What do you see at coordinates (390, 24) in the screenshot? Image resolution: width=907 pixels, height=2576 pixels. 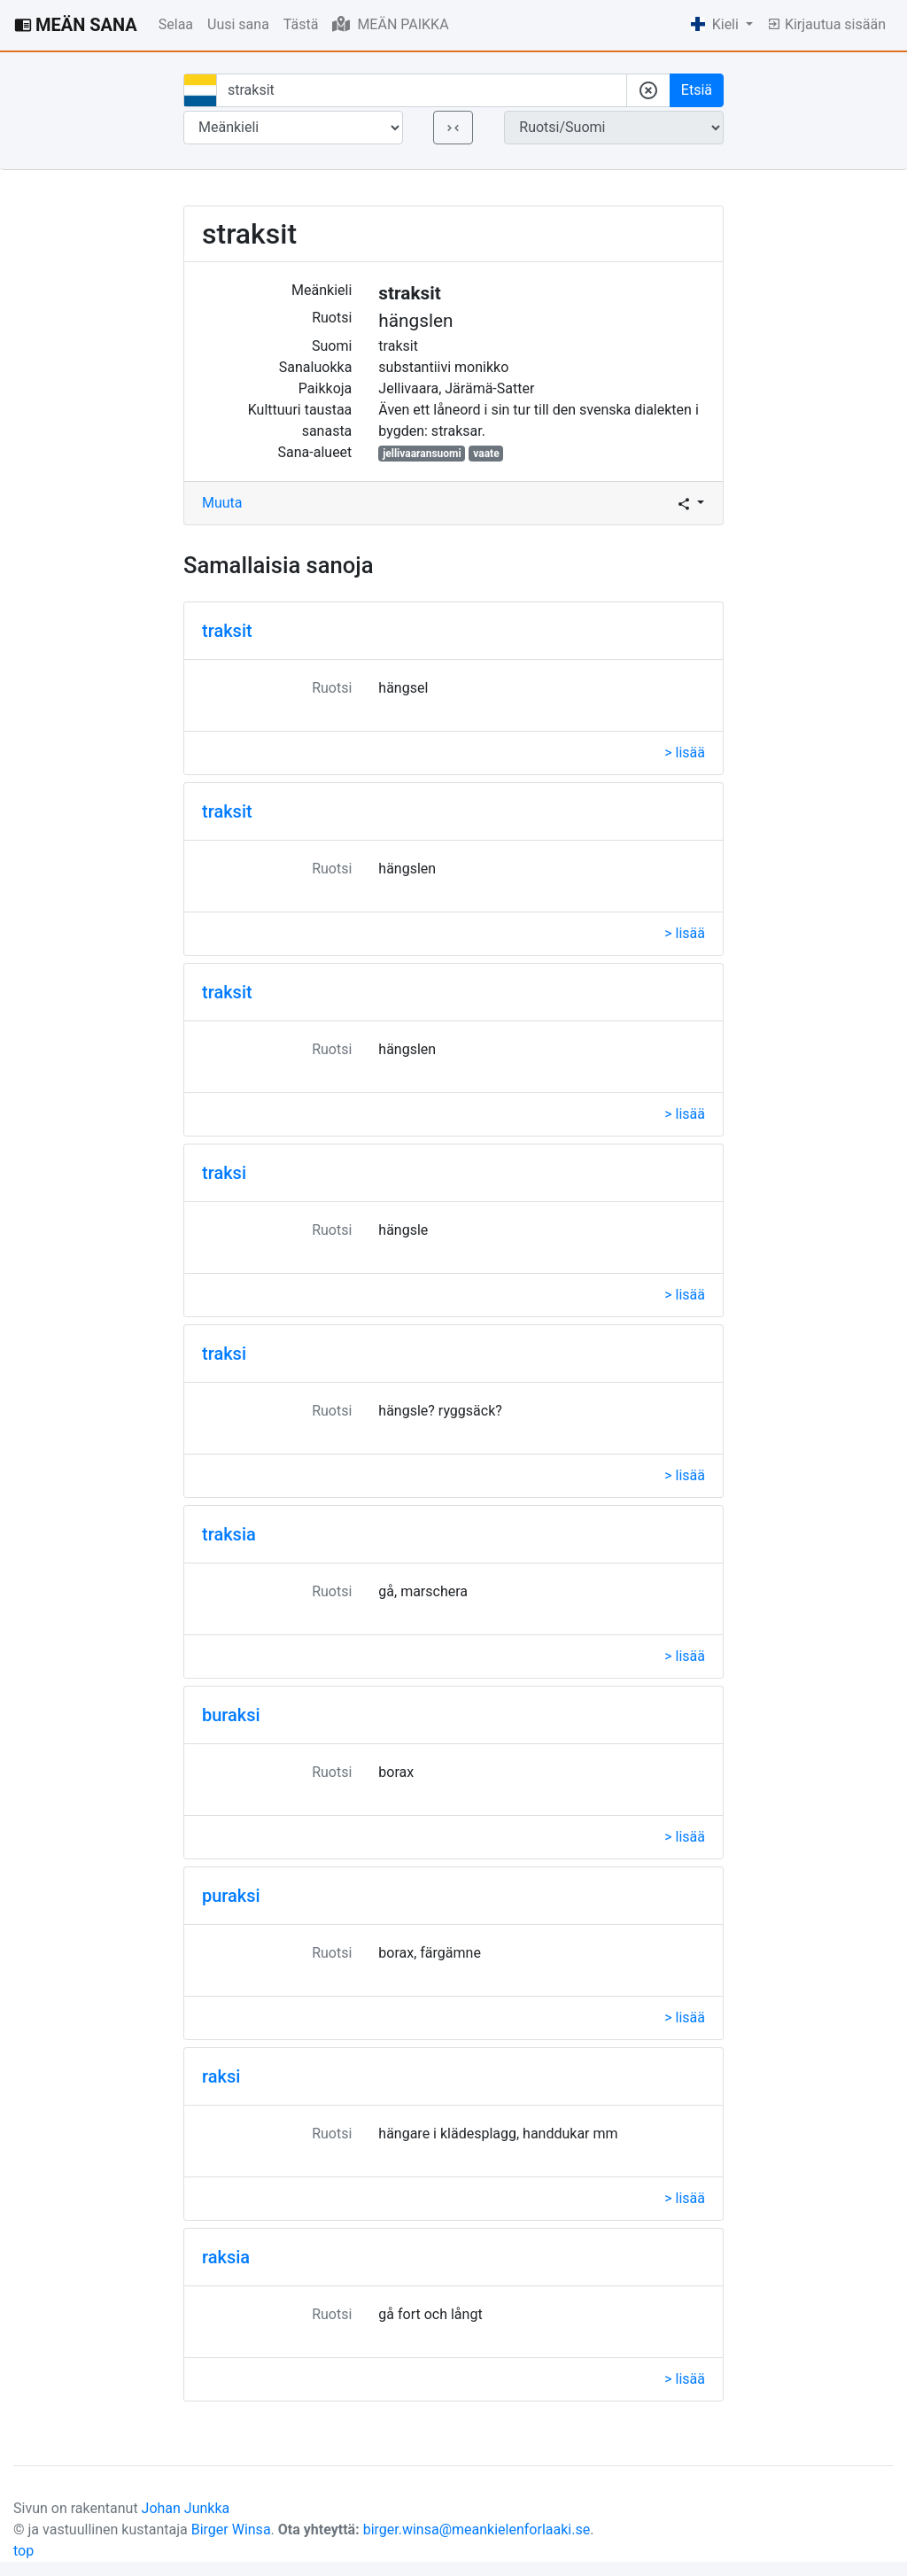 I see `MEÄN PAIKKA` at bounding box center [390, 24].